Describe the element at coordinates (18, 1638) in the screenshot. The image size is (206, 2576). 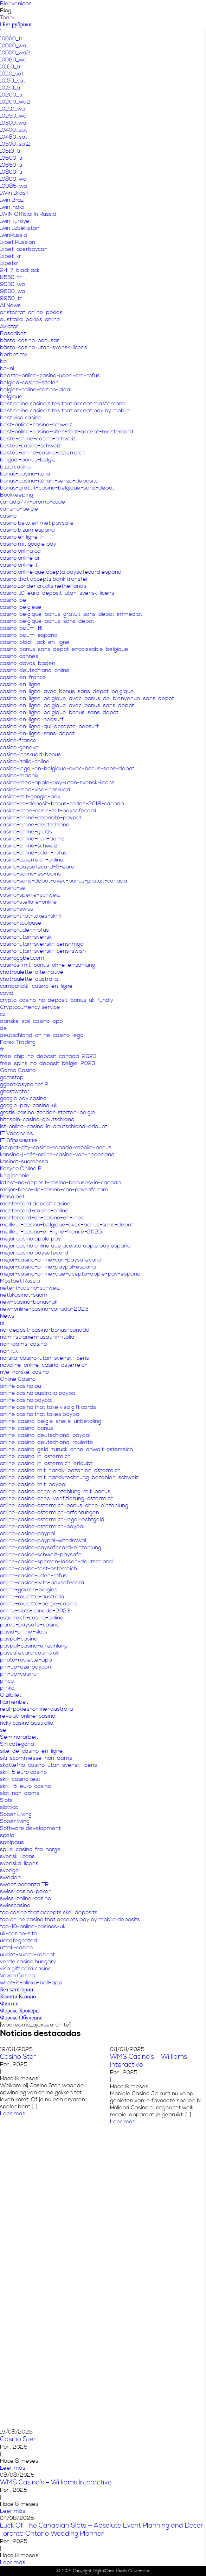
I see `paypal-casino` at that location.